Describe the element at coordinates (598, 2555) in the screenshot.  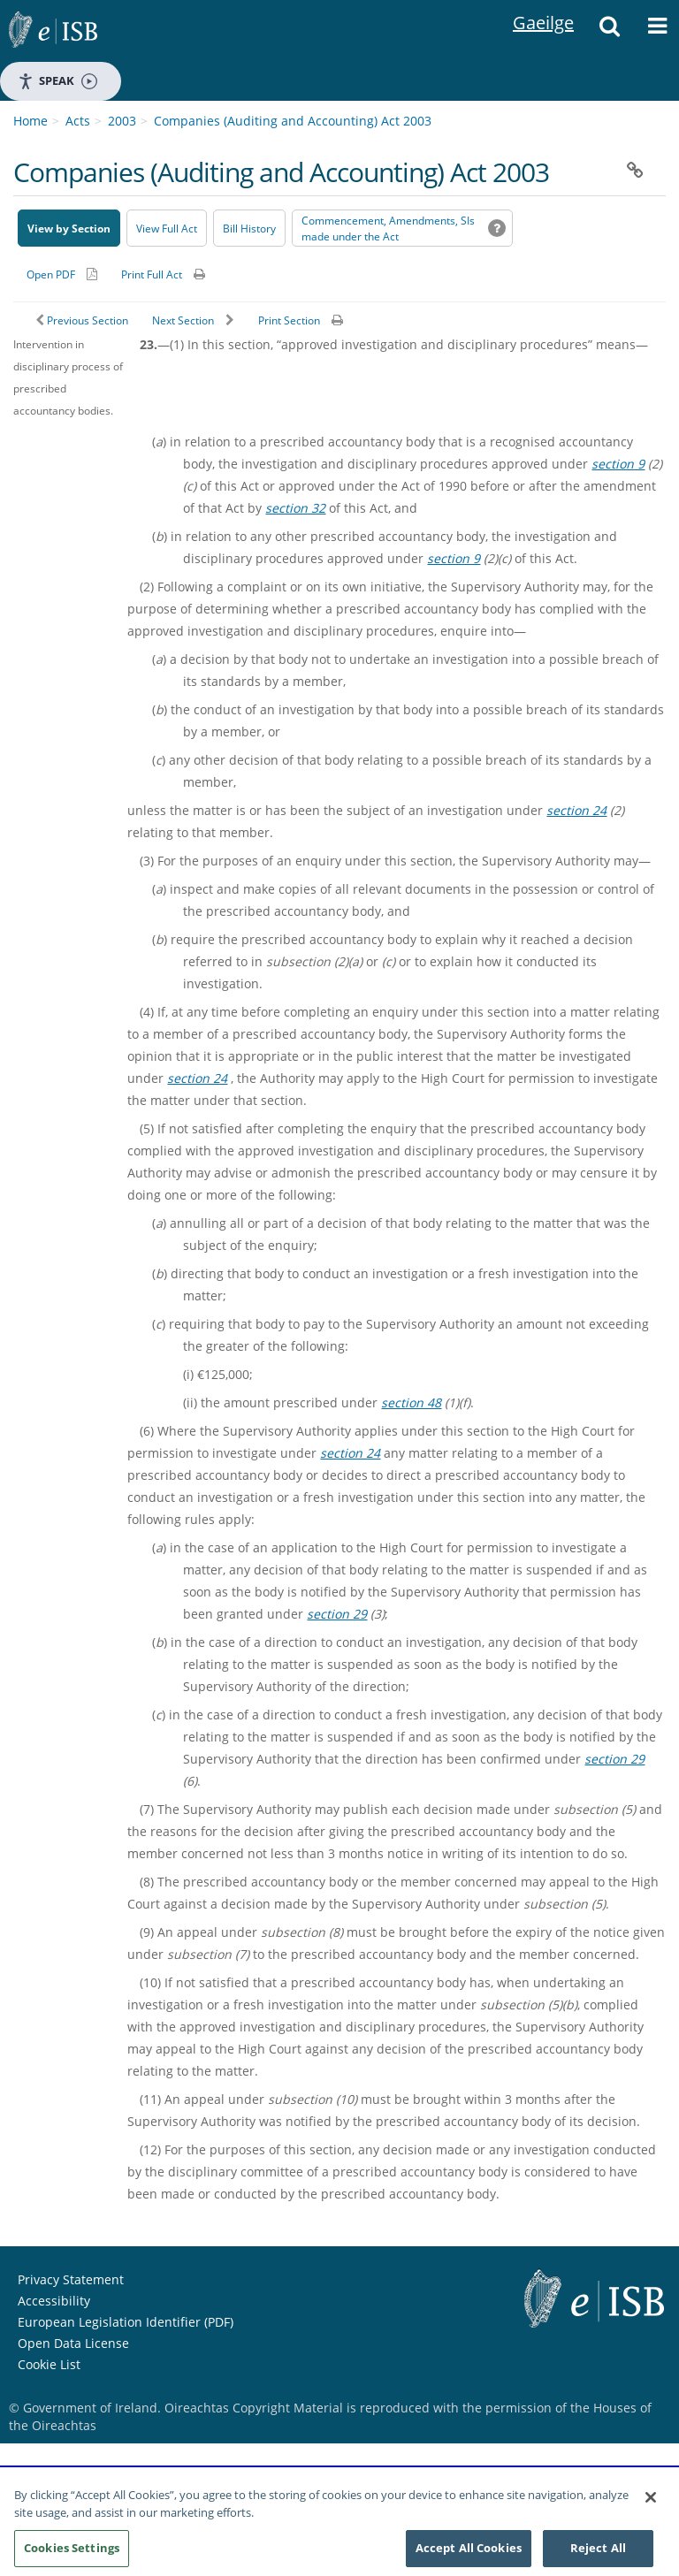
I see `Reject All` at that location.